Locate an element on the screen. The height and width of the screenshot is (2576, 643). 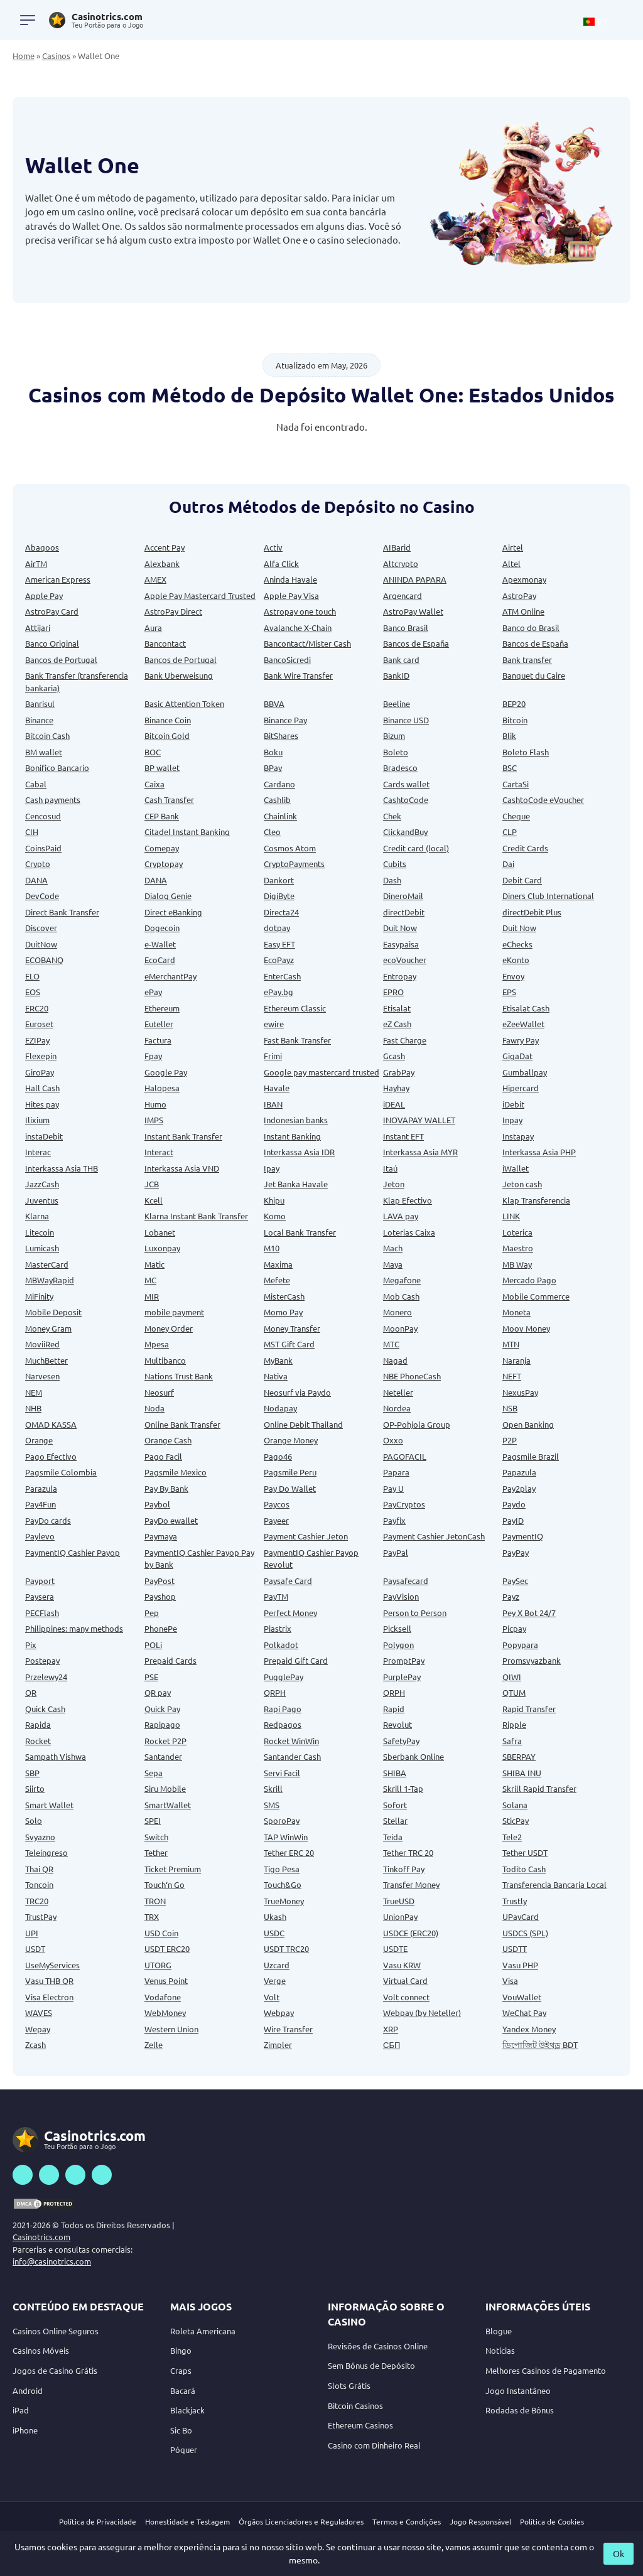
PayVision is located at coordinates (401, 1596).